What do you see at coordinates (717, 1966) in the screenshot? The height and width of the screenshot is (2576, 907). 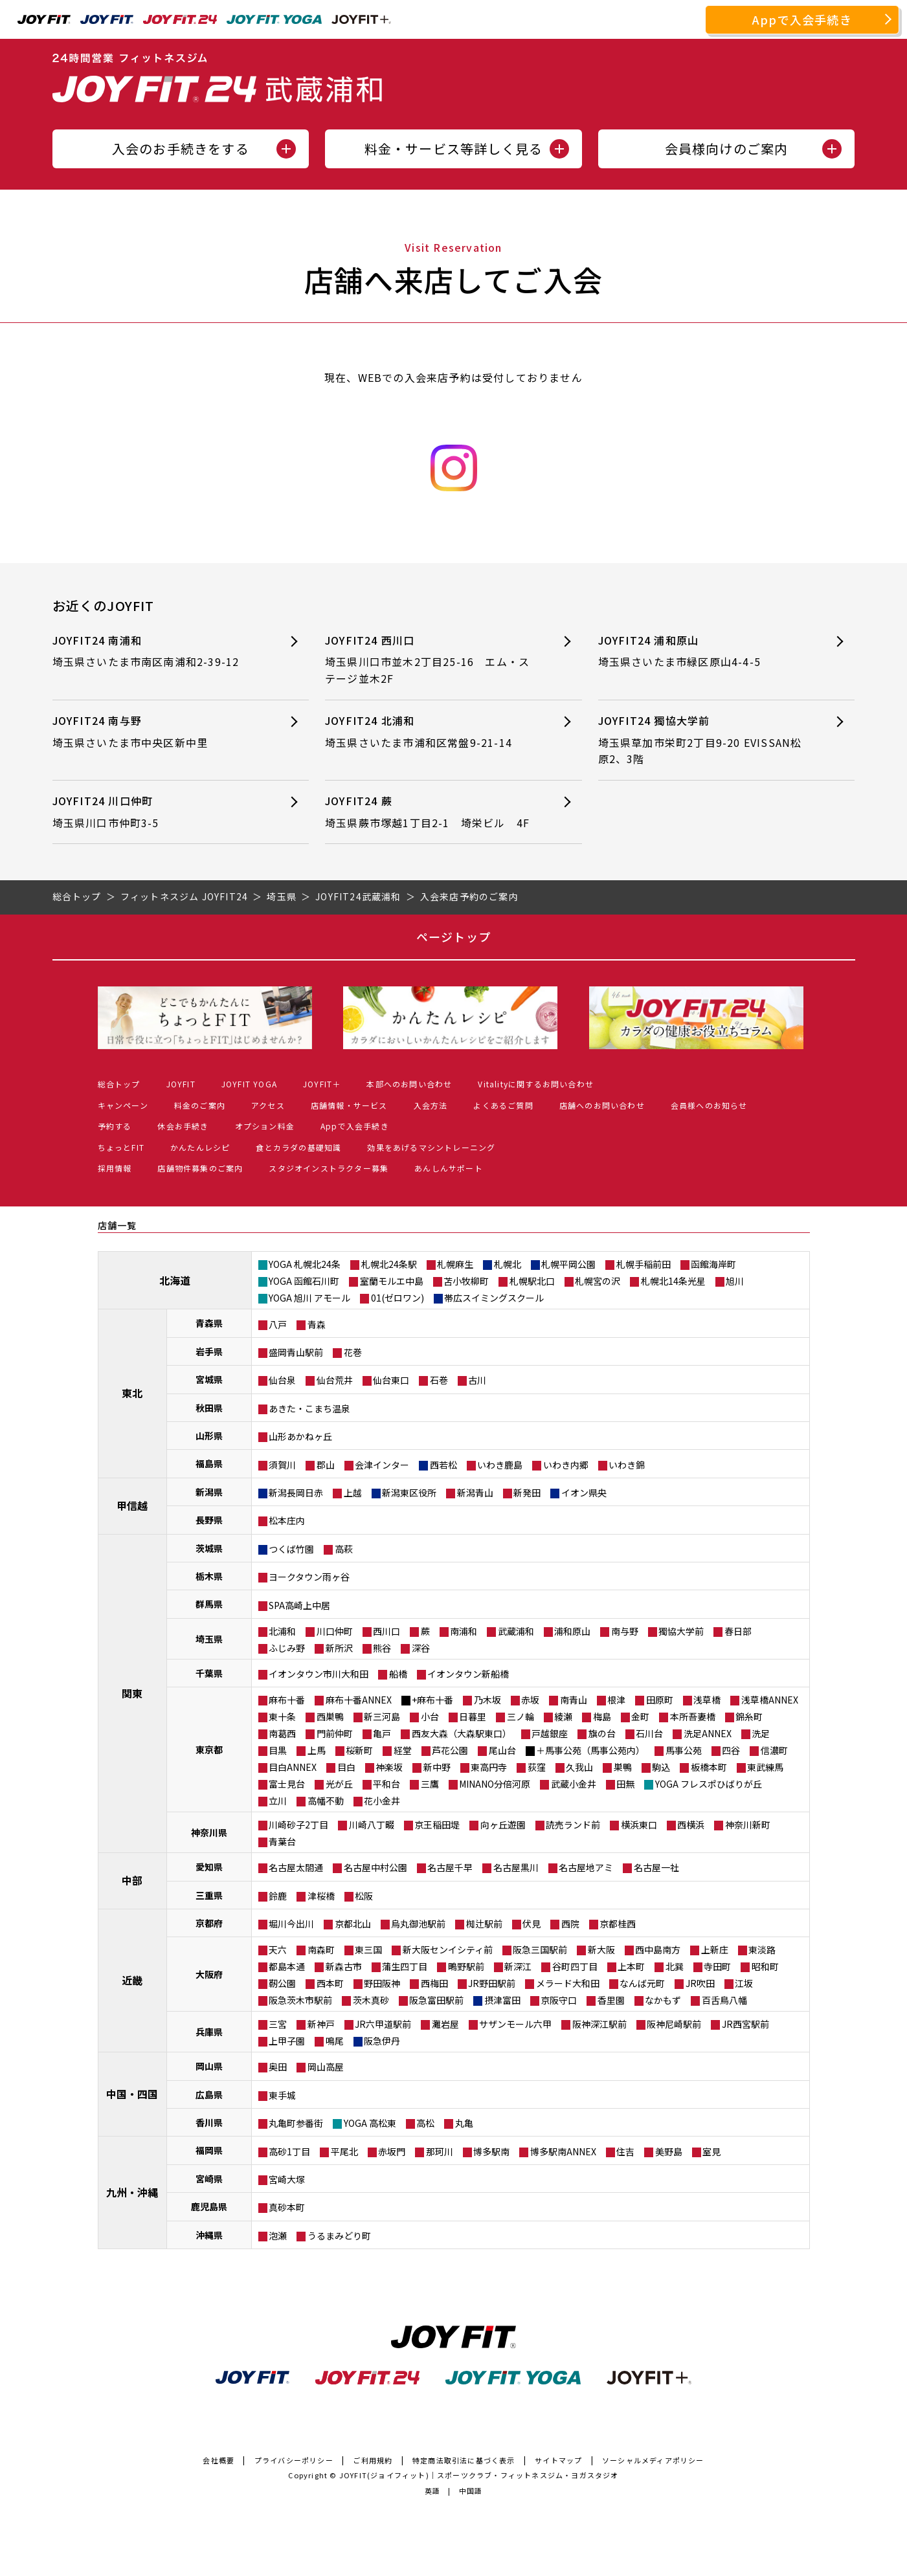 I see `寺田町` at bounding box center [717, 1966].